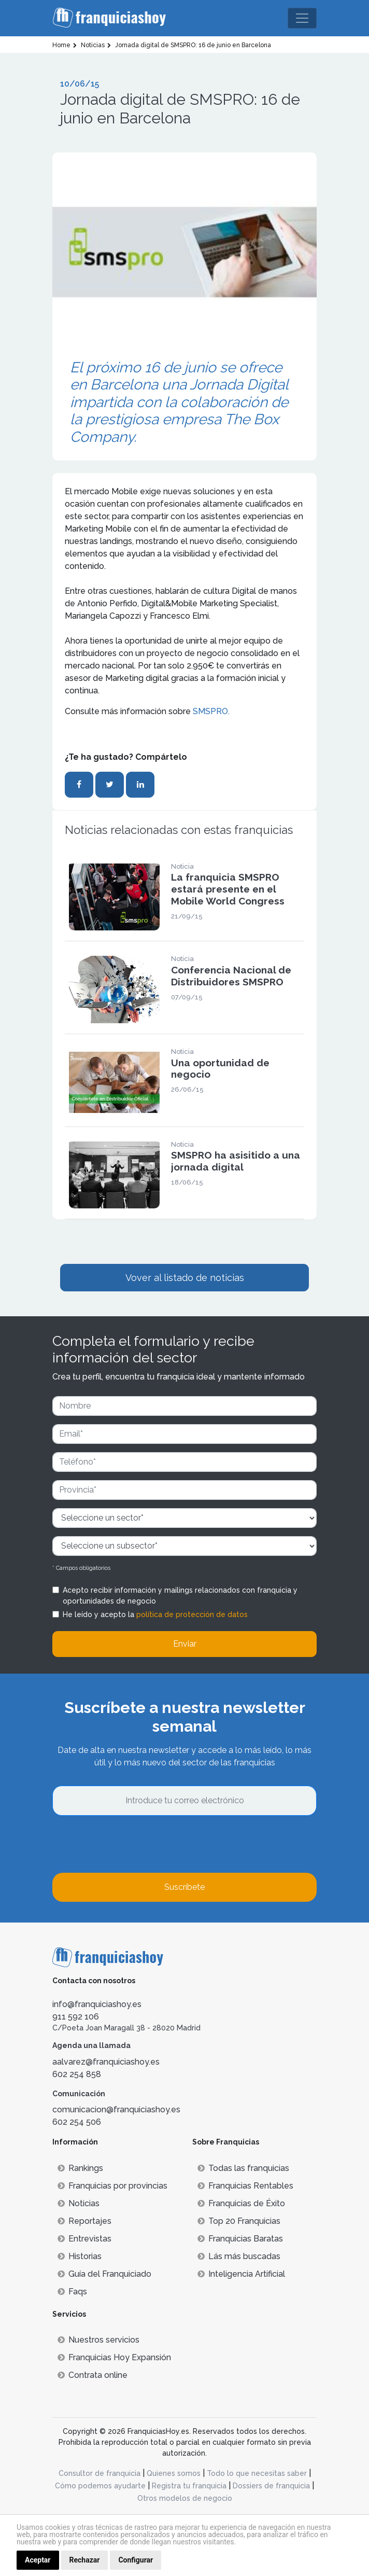 This screenshot has height=2576, width=369. Describe the element at coordinates (75, 2017) in the screenshot. I see `911 592 106` at that location.